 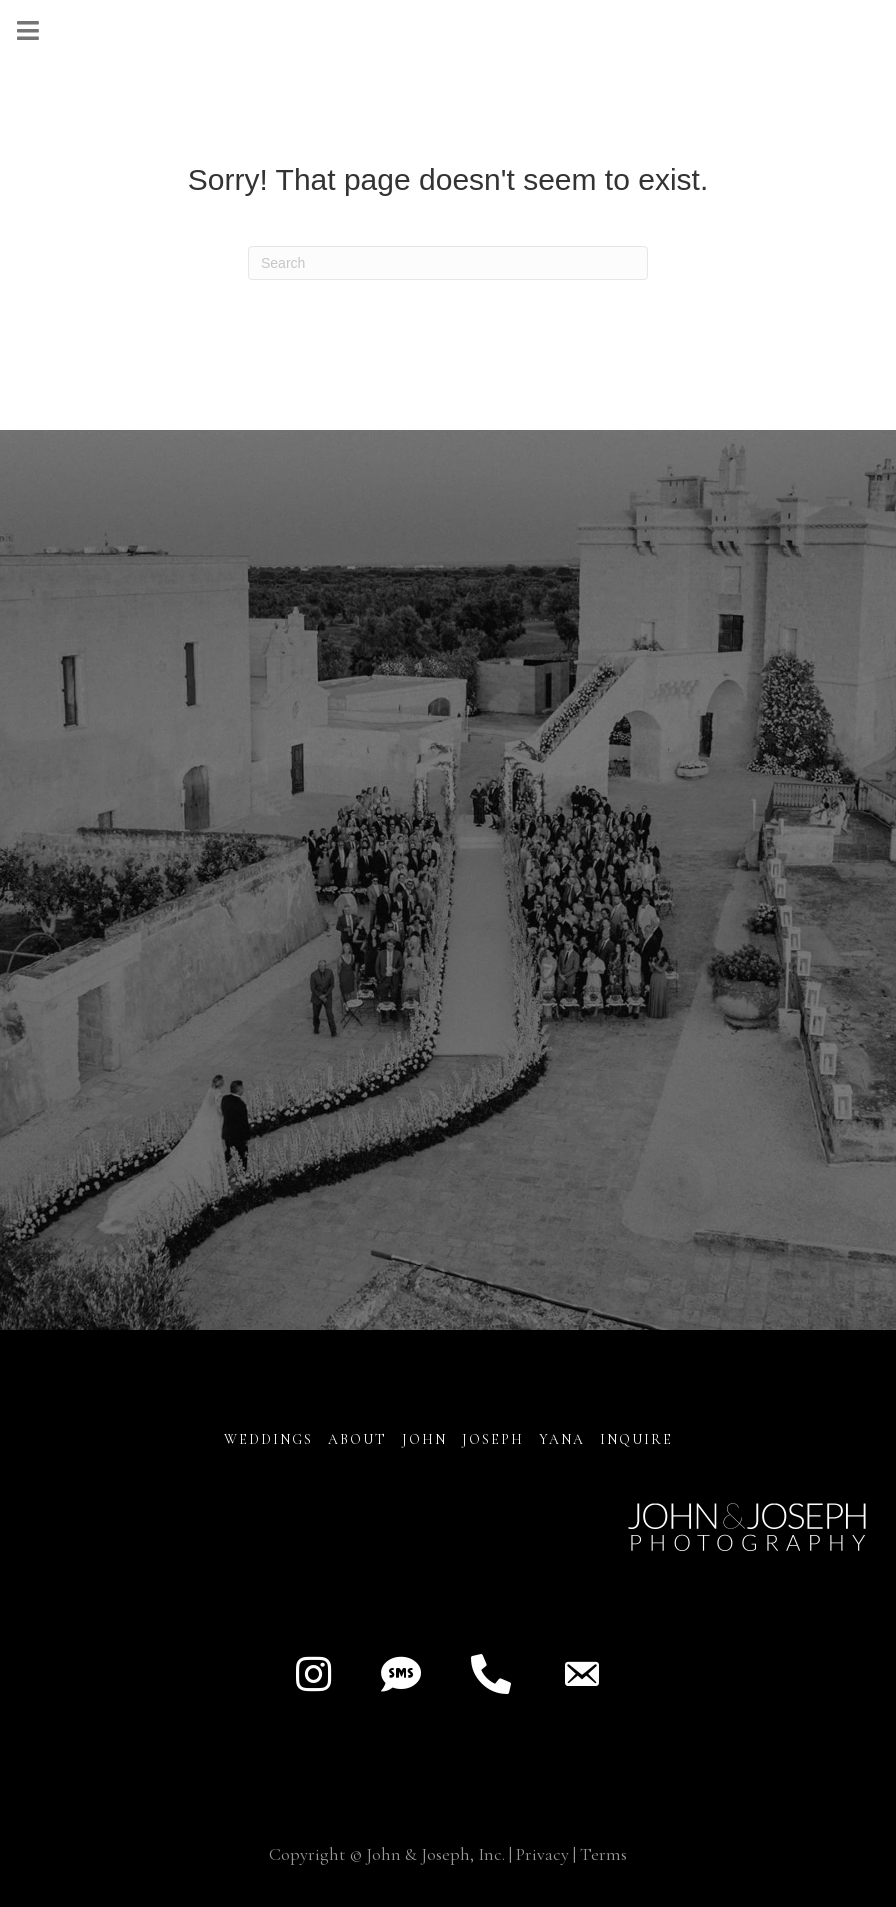 I want to click on Privacy, so click(x=542, y=1854).